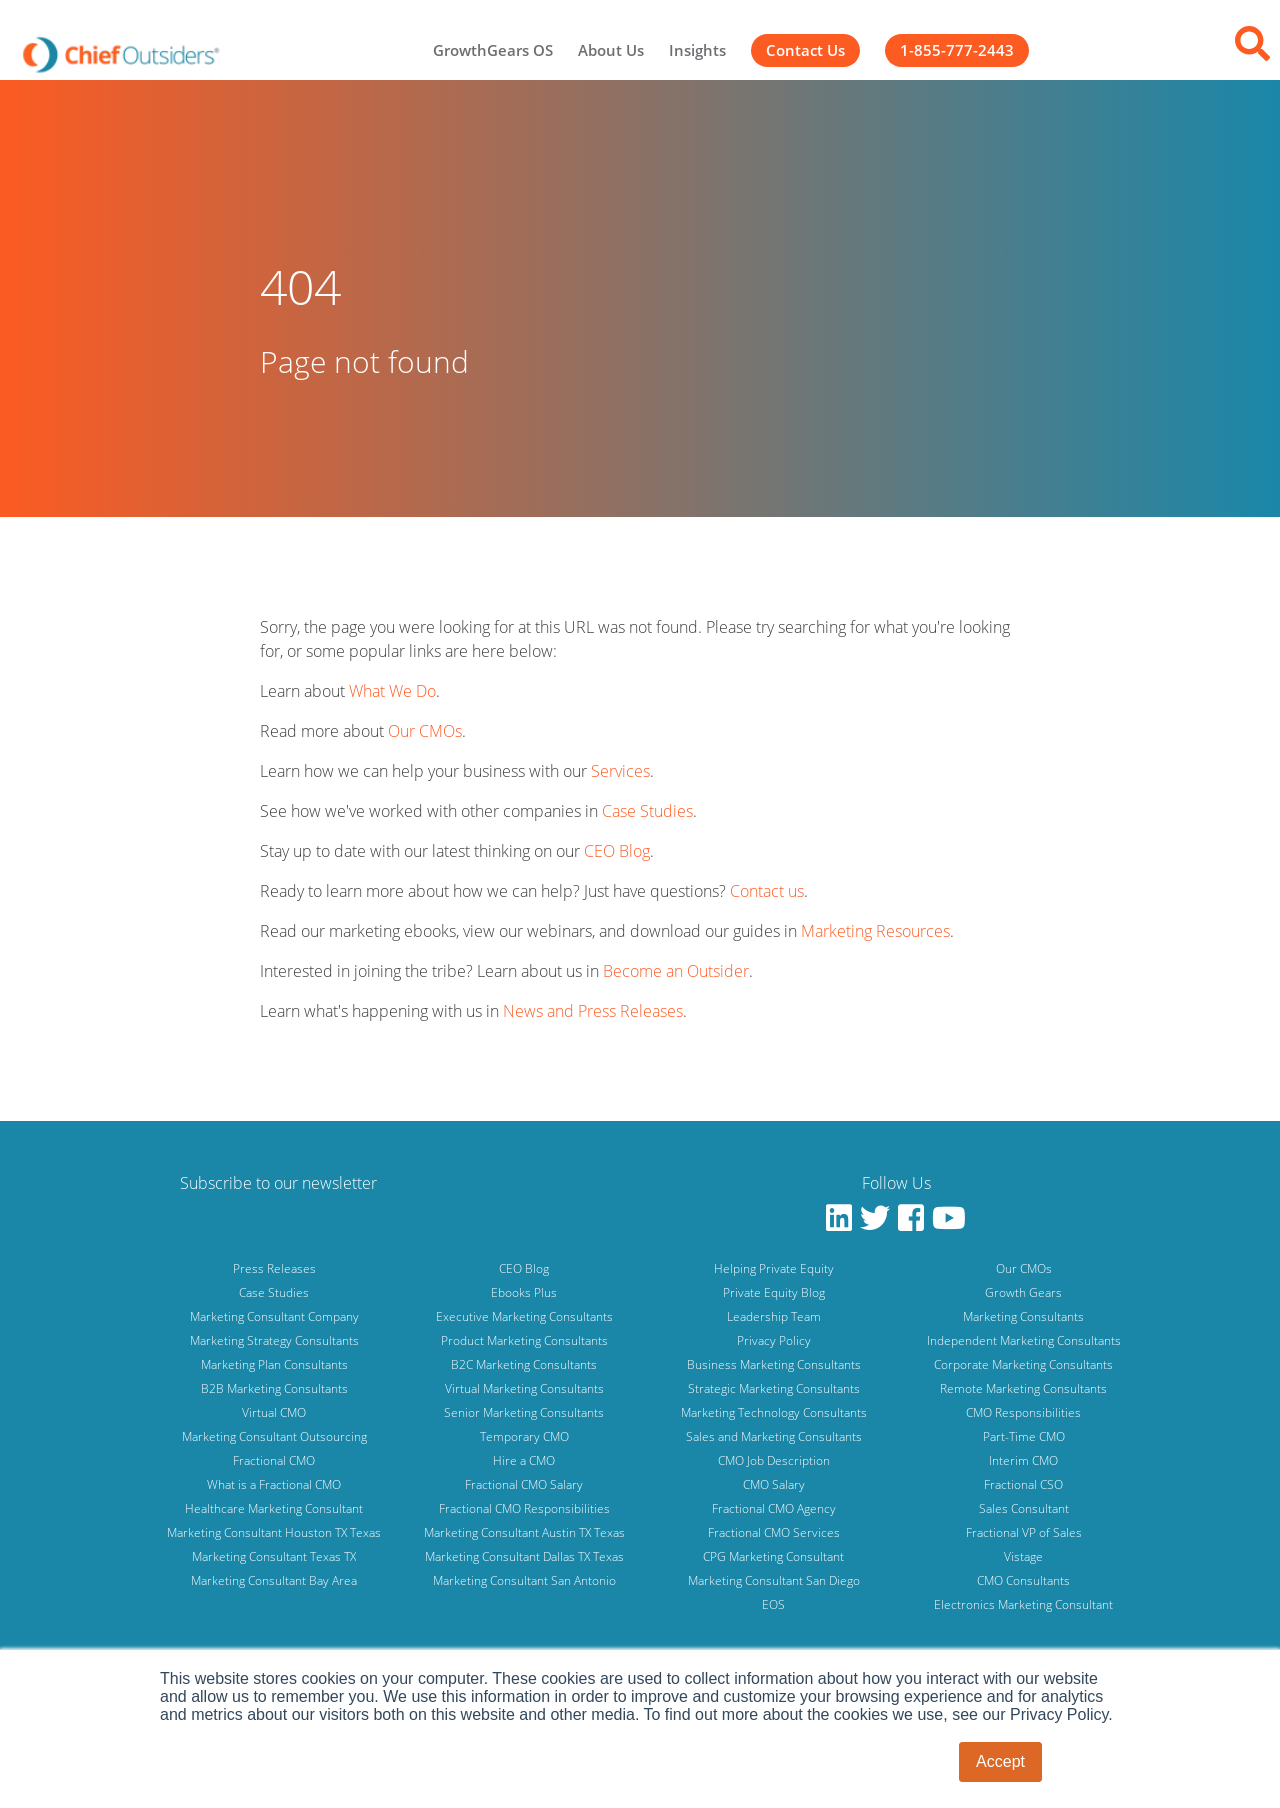 This screenshot has height=1808, width=1280. Describe the element at coordinates (1023, 1316) in the screenshot. I see `Marketing Consultants [menuitem]` at that location.